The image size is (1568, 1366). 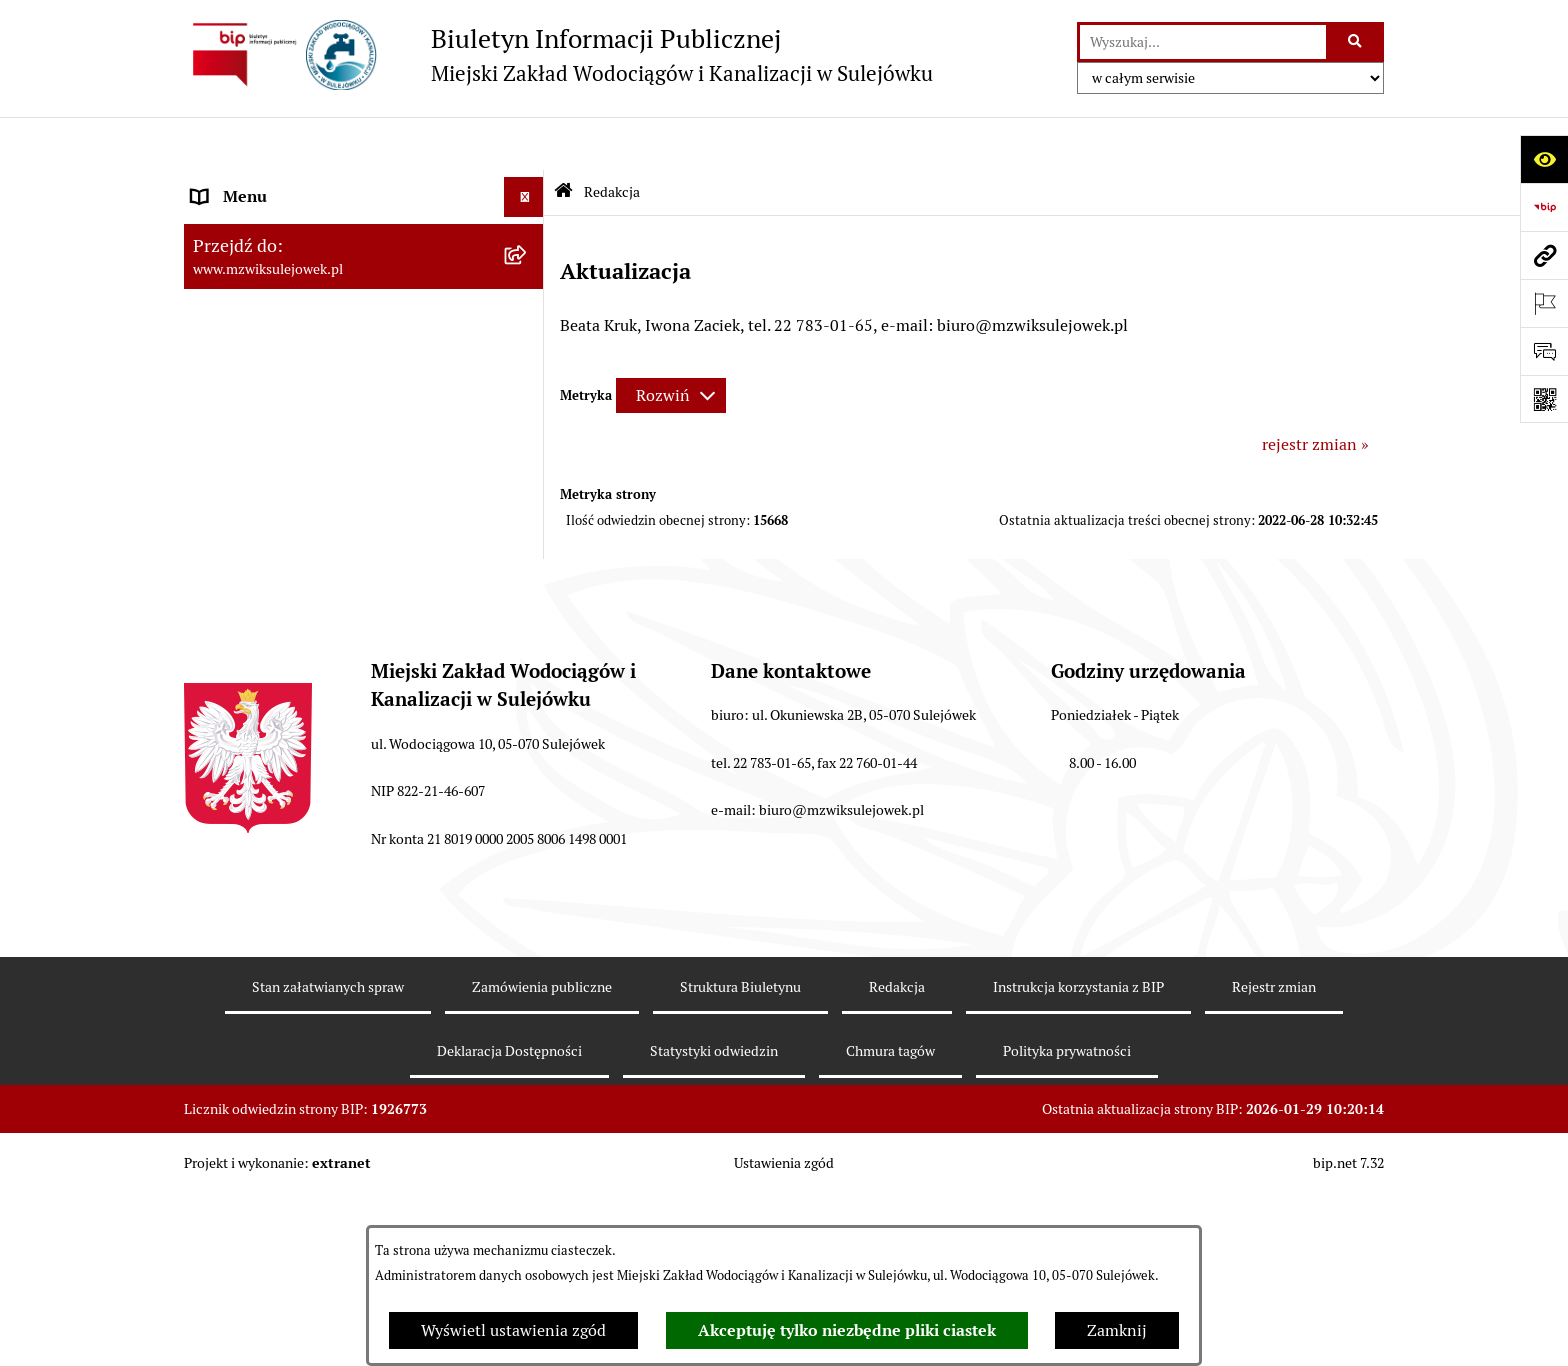 What do you see at coordinates (542, 1169) in the screenshot?
I see `Zamówienia publiczne` at bounding box center [542, 1169].